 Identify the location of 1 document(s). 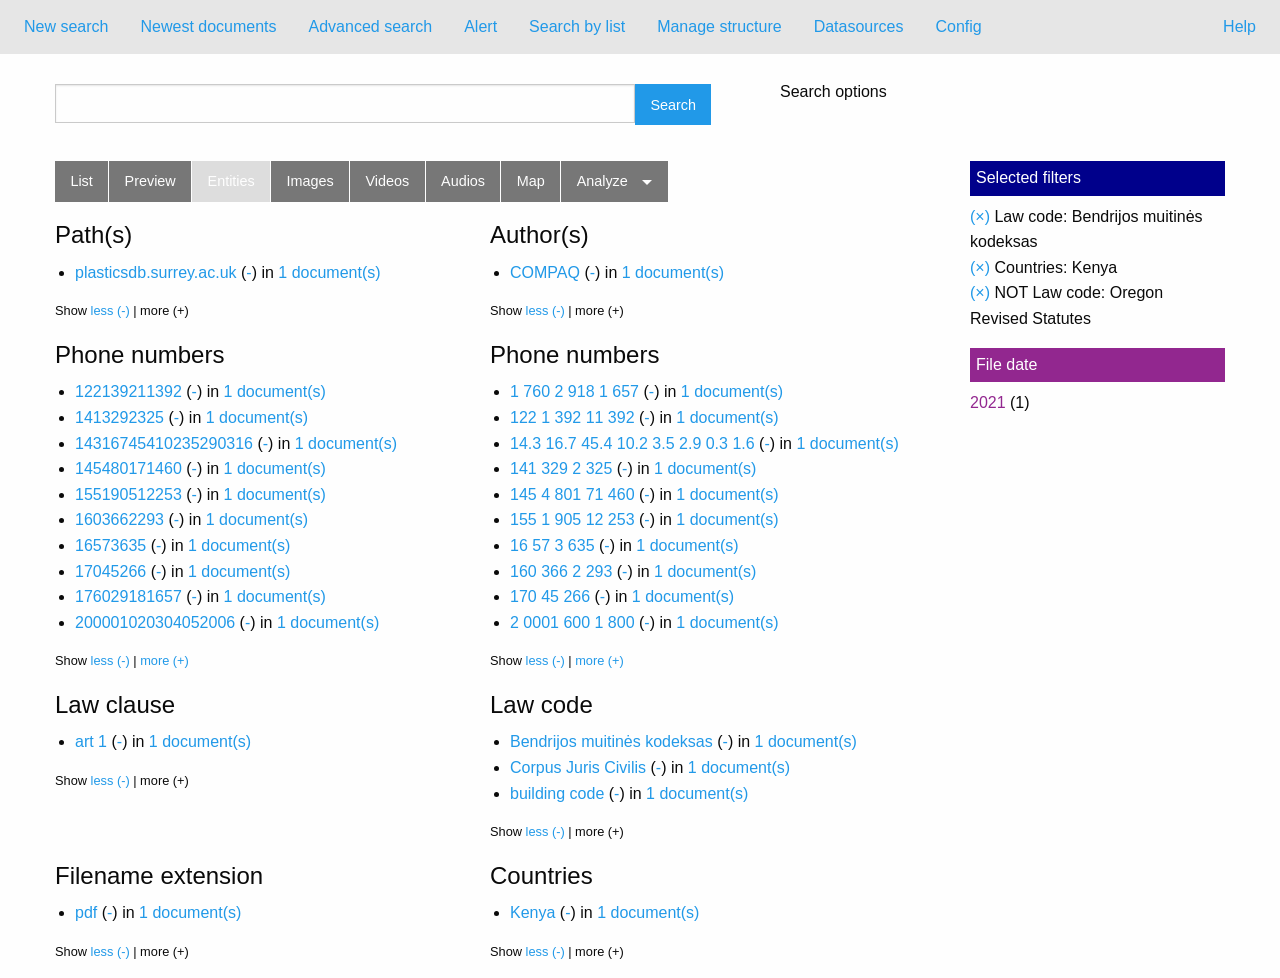
(329, 272).